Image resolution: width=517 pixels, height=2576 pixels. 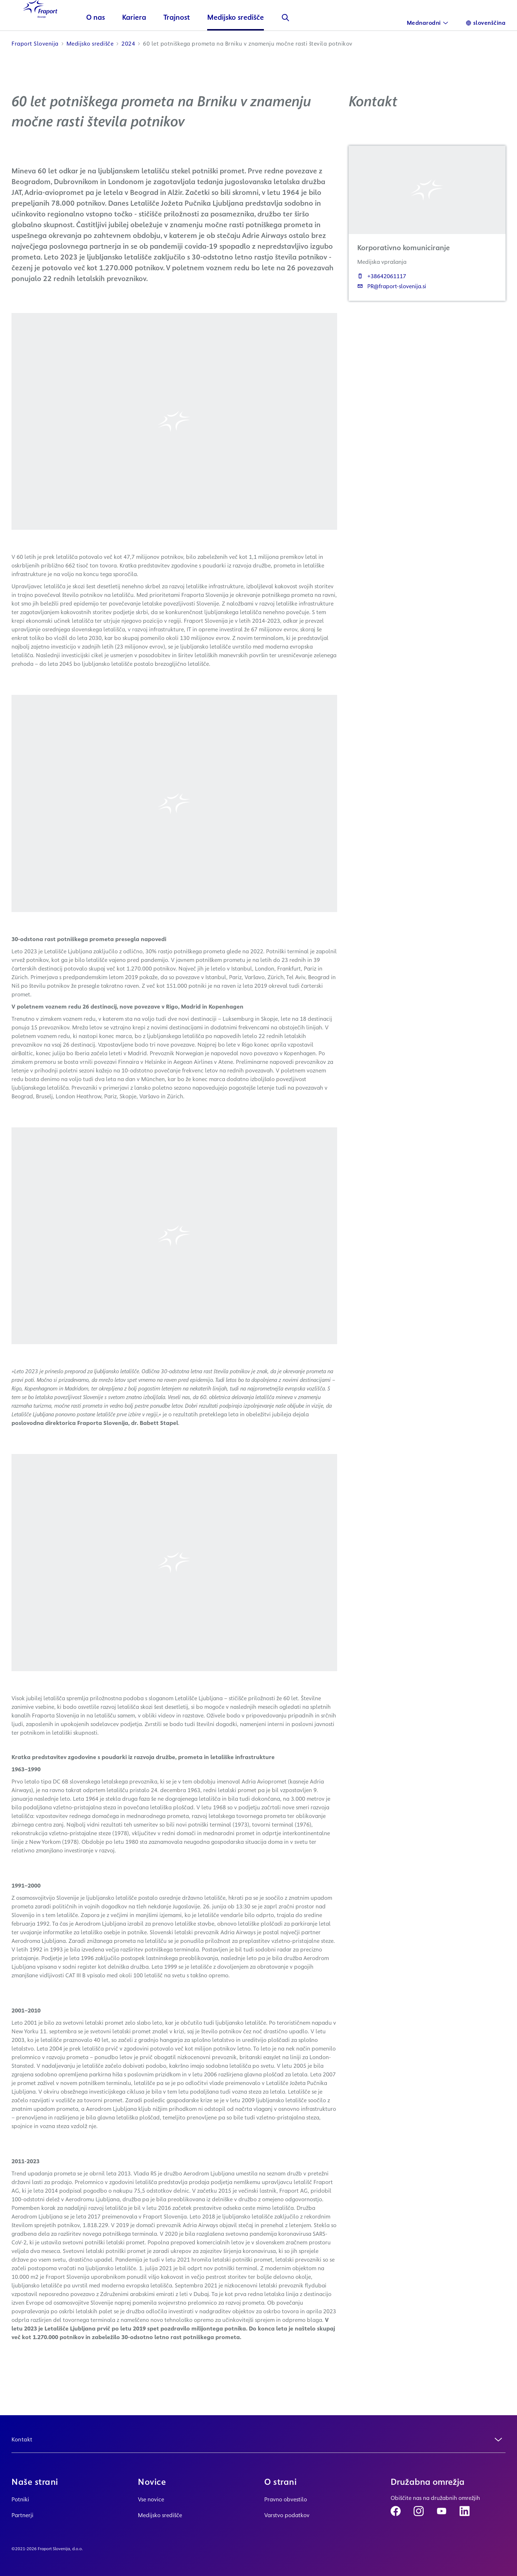 What do you see at coordinates (285, 2499) in the screenshot?
I see `Pravno obvestilo` at bounding box center [285, 2499].